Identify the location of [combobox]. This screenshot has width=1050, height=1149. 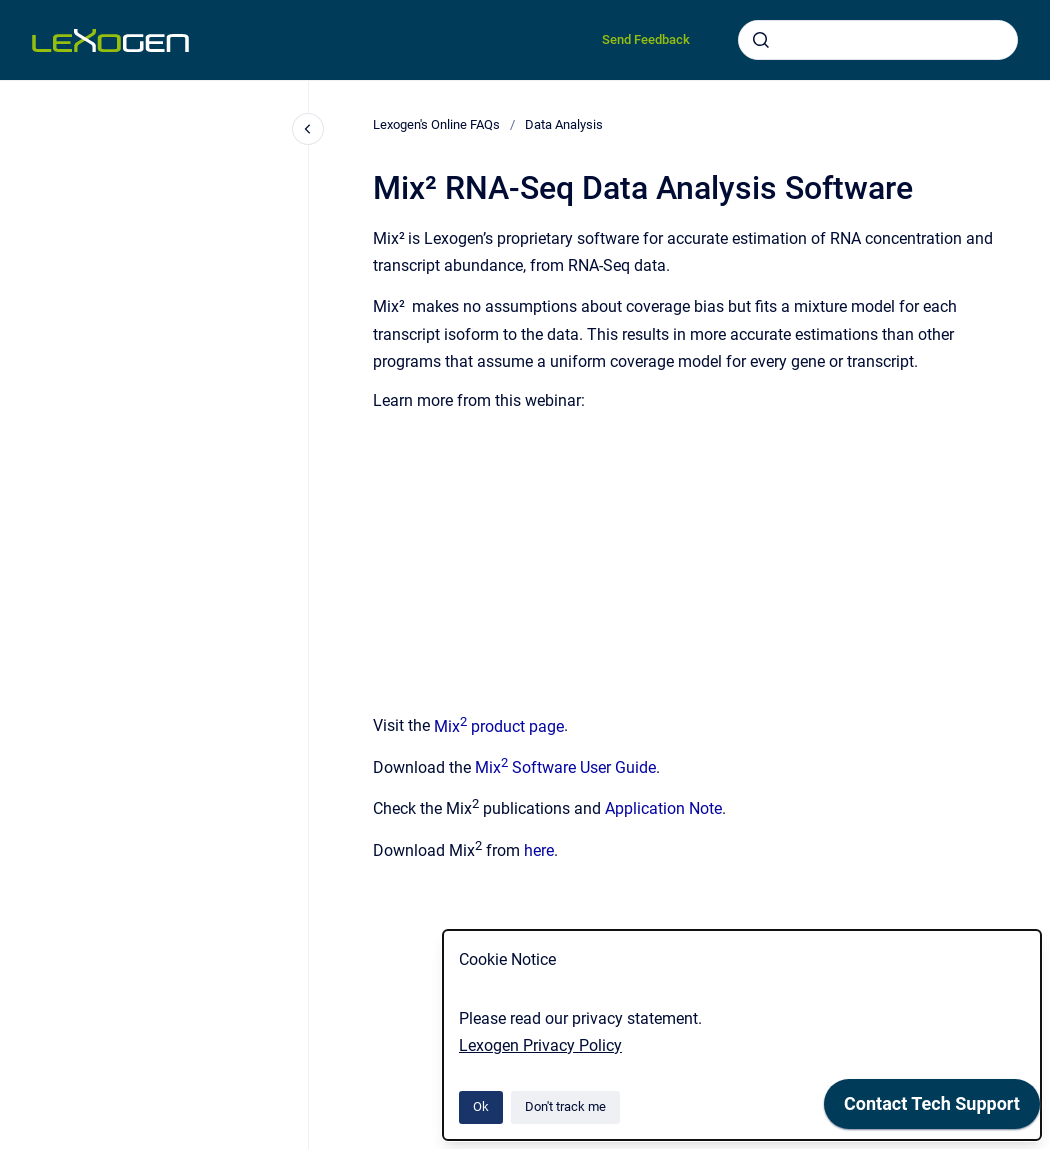
(878, 40).